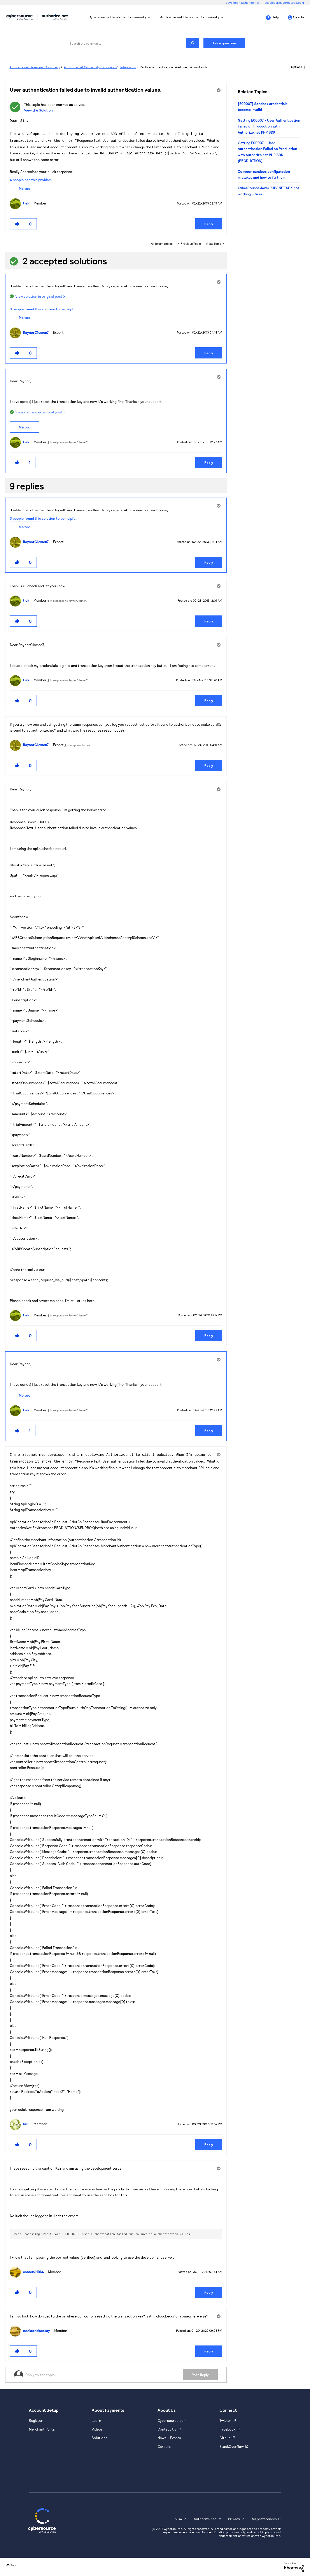 The width and height of the screenshot is (310, 2576). What do you see at coordinates (296, 67) in the screenshot?
I see `Options [button]` at bounding box center [296, 67].